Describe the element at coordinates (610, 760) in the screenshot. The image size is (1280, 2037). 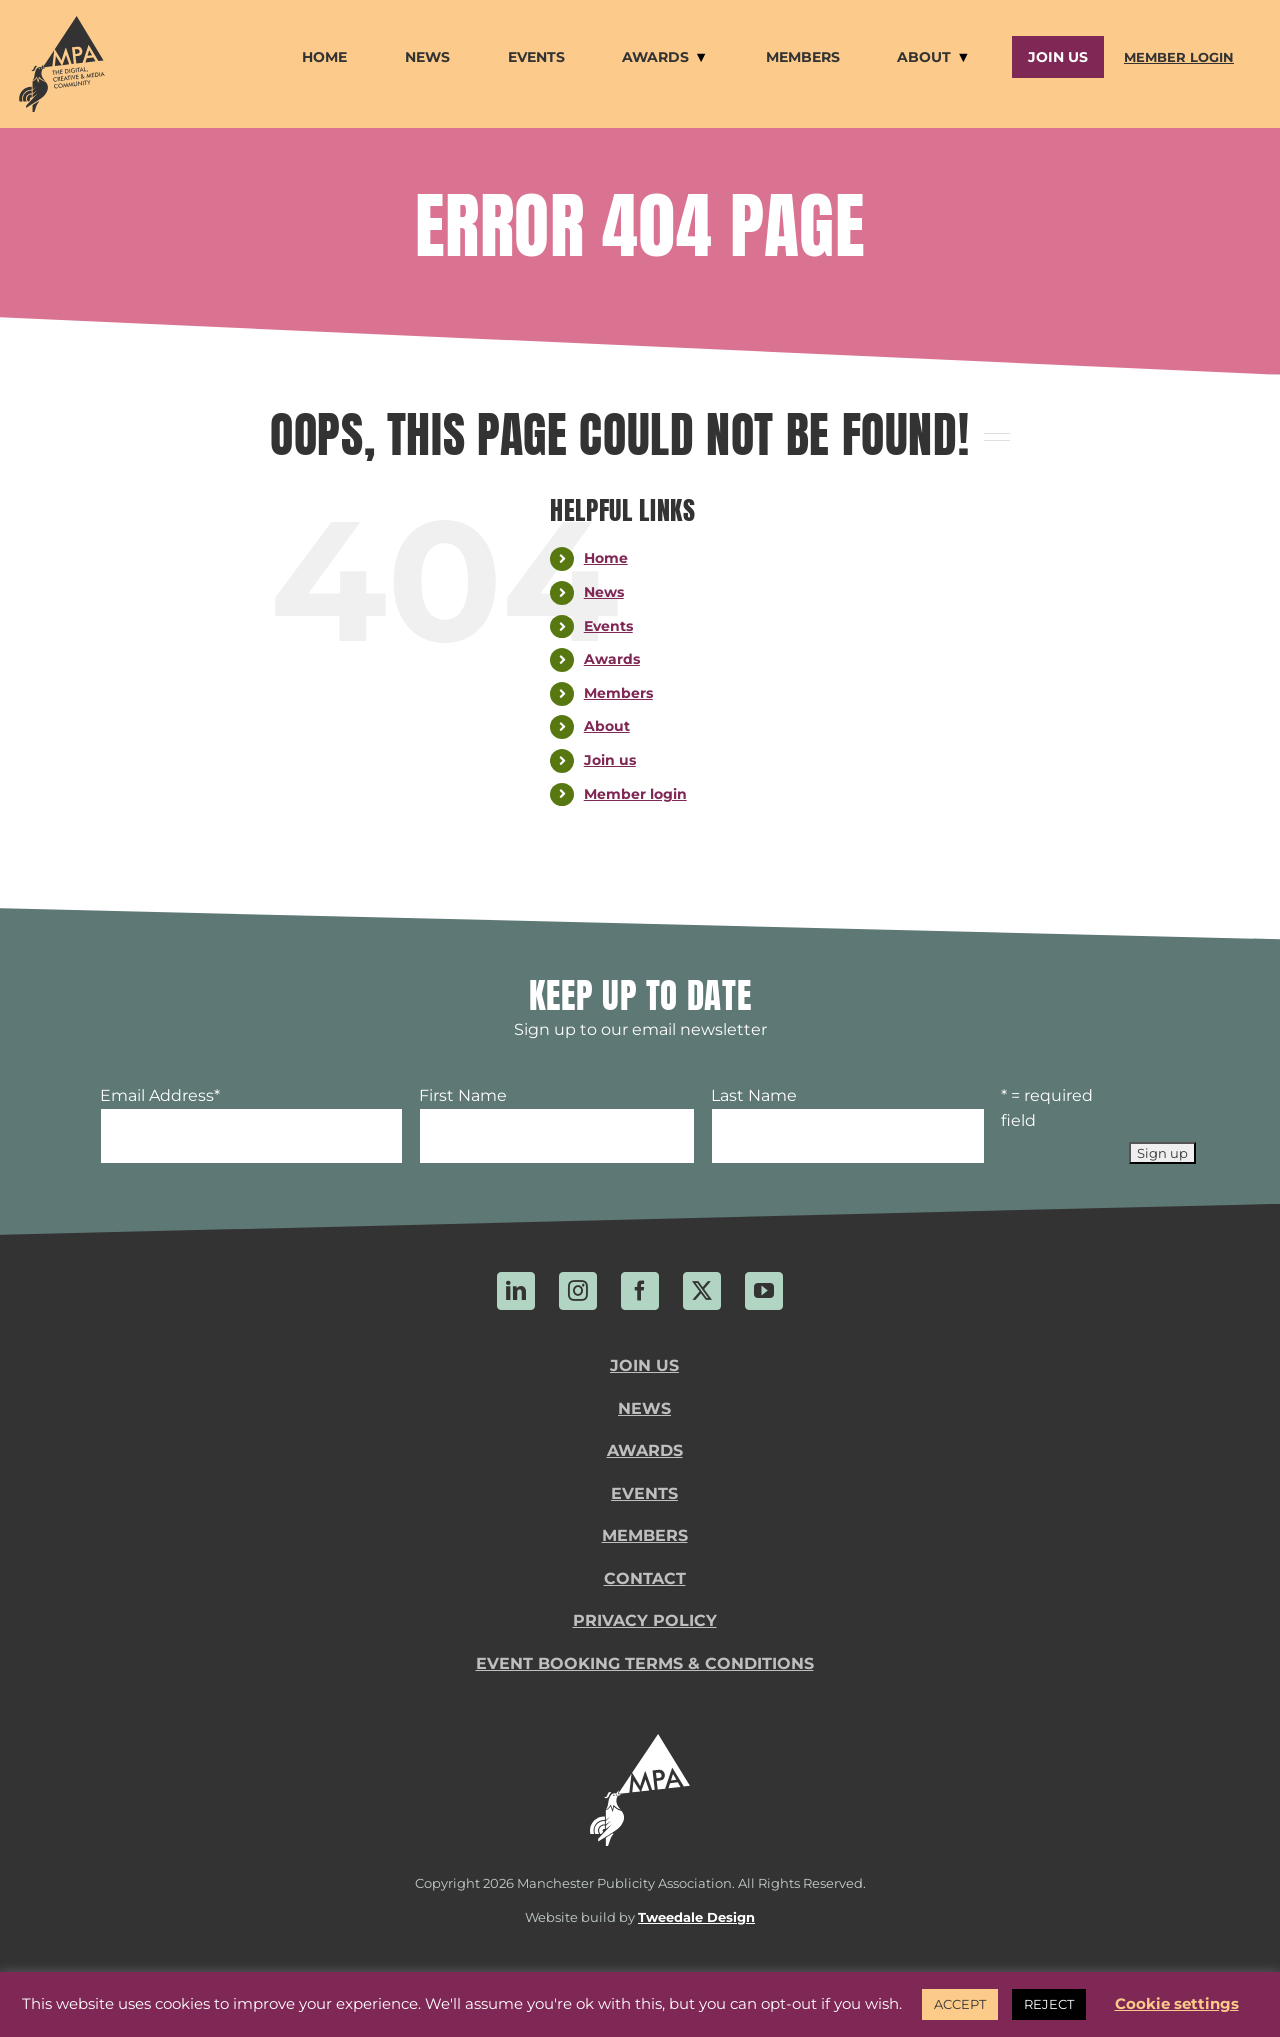
I see `Join us` at that location.